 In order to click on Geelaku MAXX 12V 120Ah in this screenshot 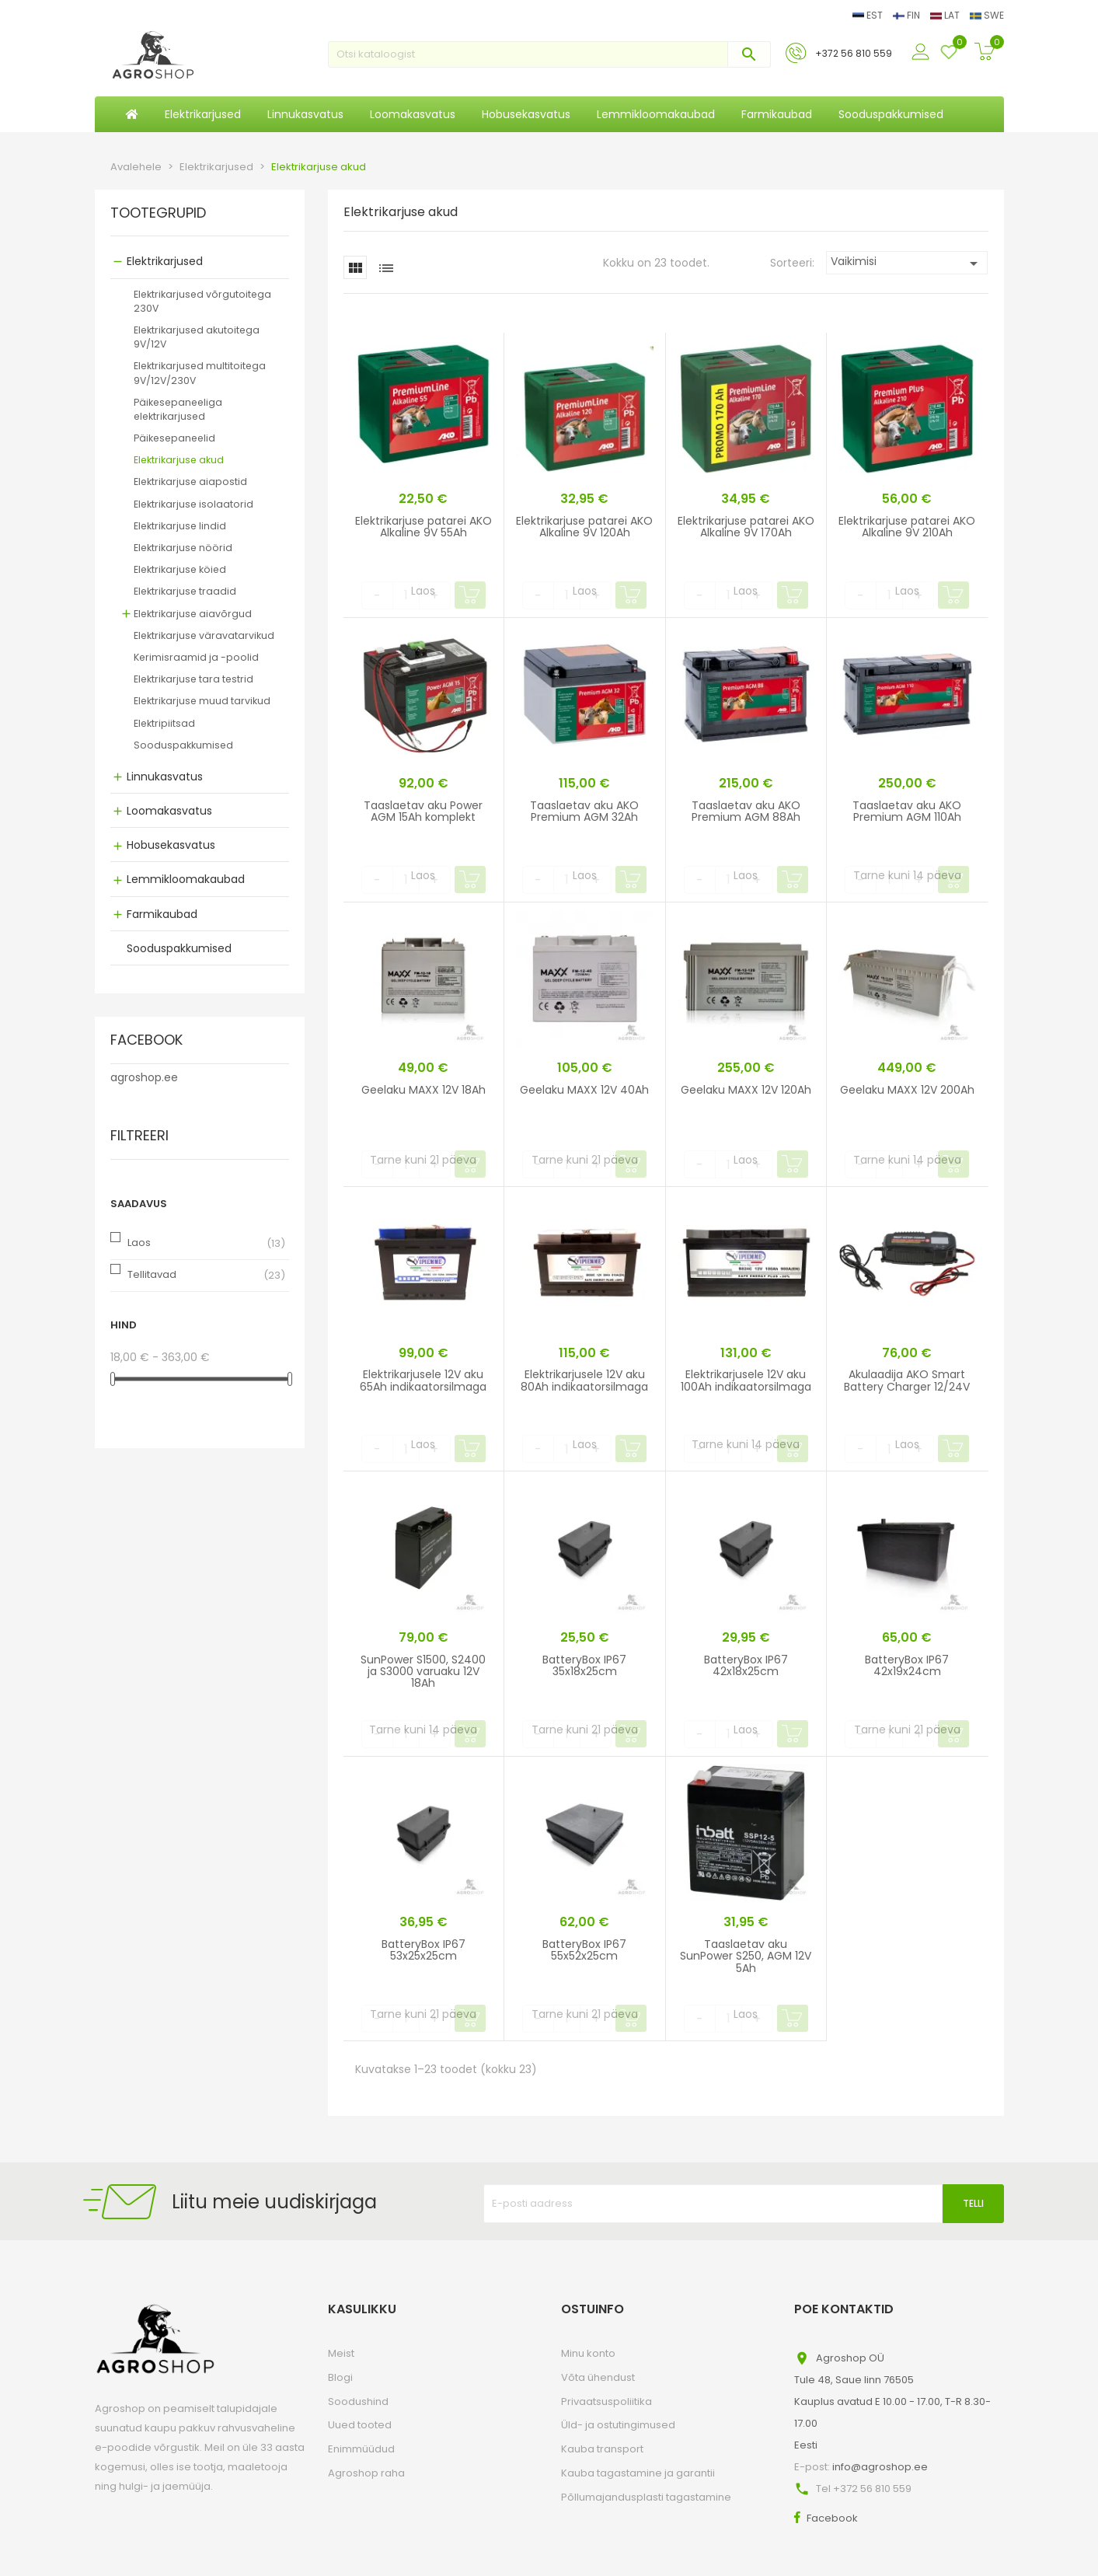, I will do `click(746, 1090)`.